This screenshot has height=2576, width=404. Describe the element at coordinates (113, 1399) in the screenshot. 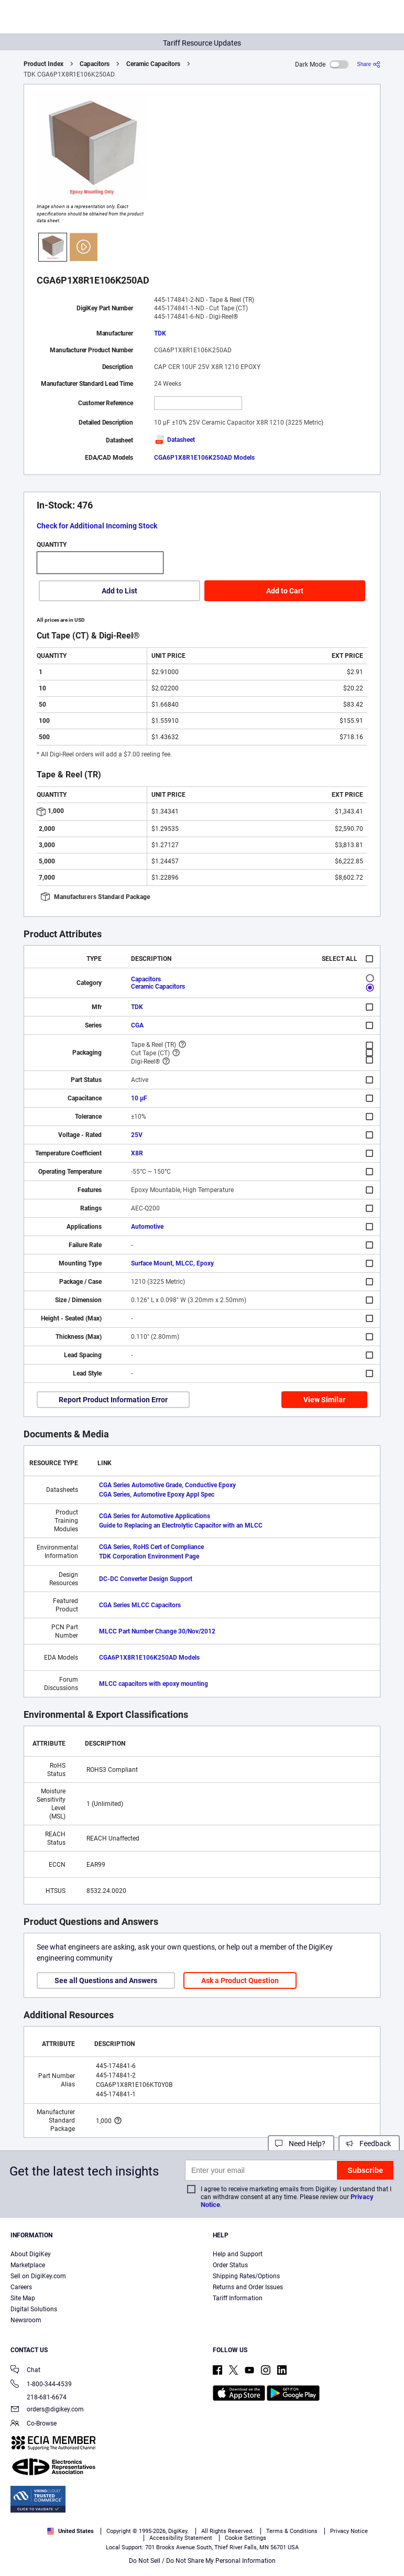

I see `Report Product Information Error` at that location.